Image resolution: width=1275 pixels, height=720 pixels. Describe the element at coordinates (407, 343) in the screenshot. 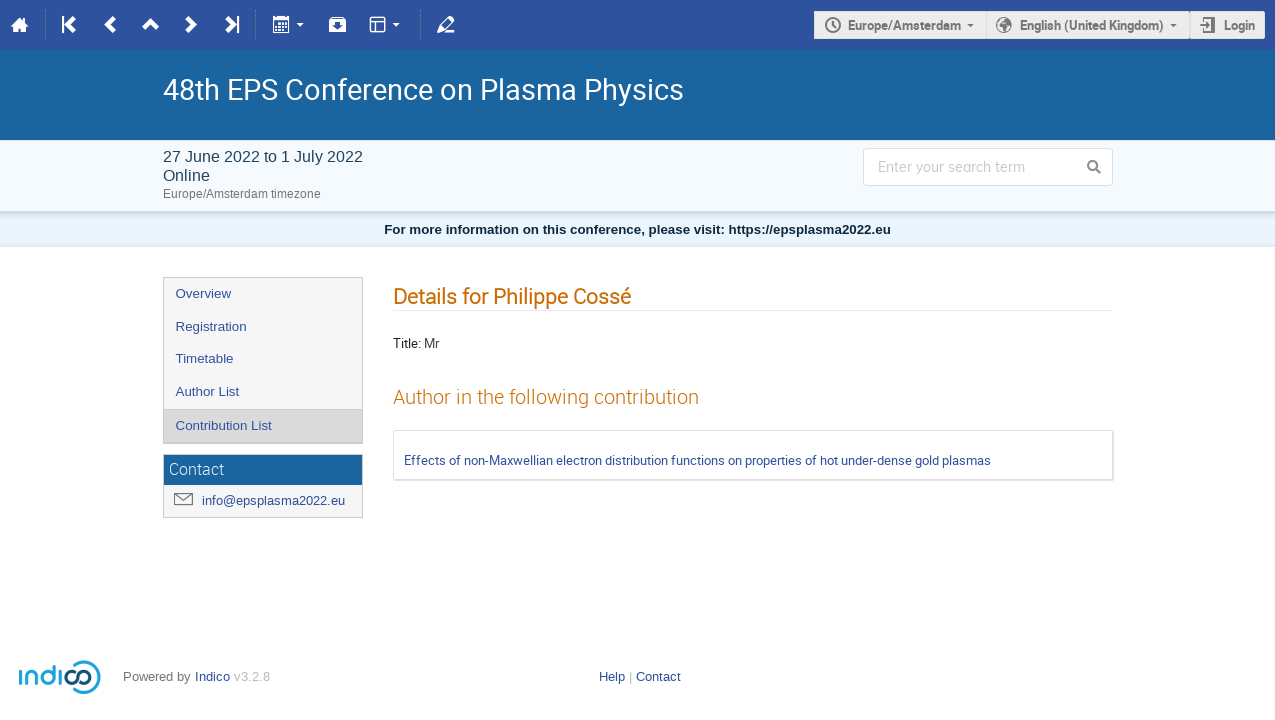

I see `Title:` at that location.